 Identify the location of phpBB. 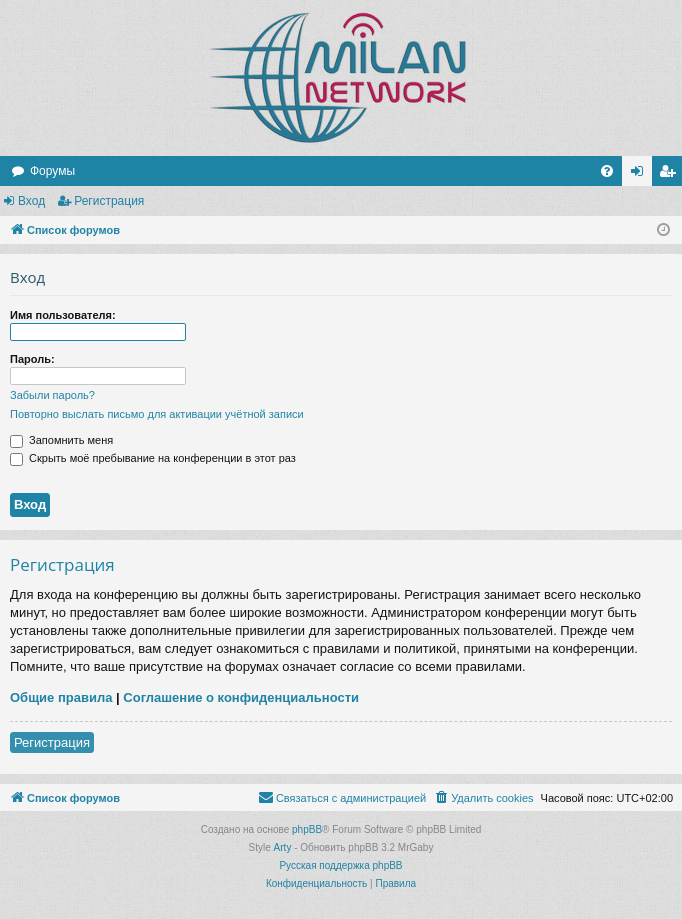
(307, 829).